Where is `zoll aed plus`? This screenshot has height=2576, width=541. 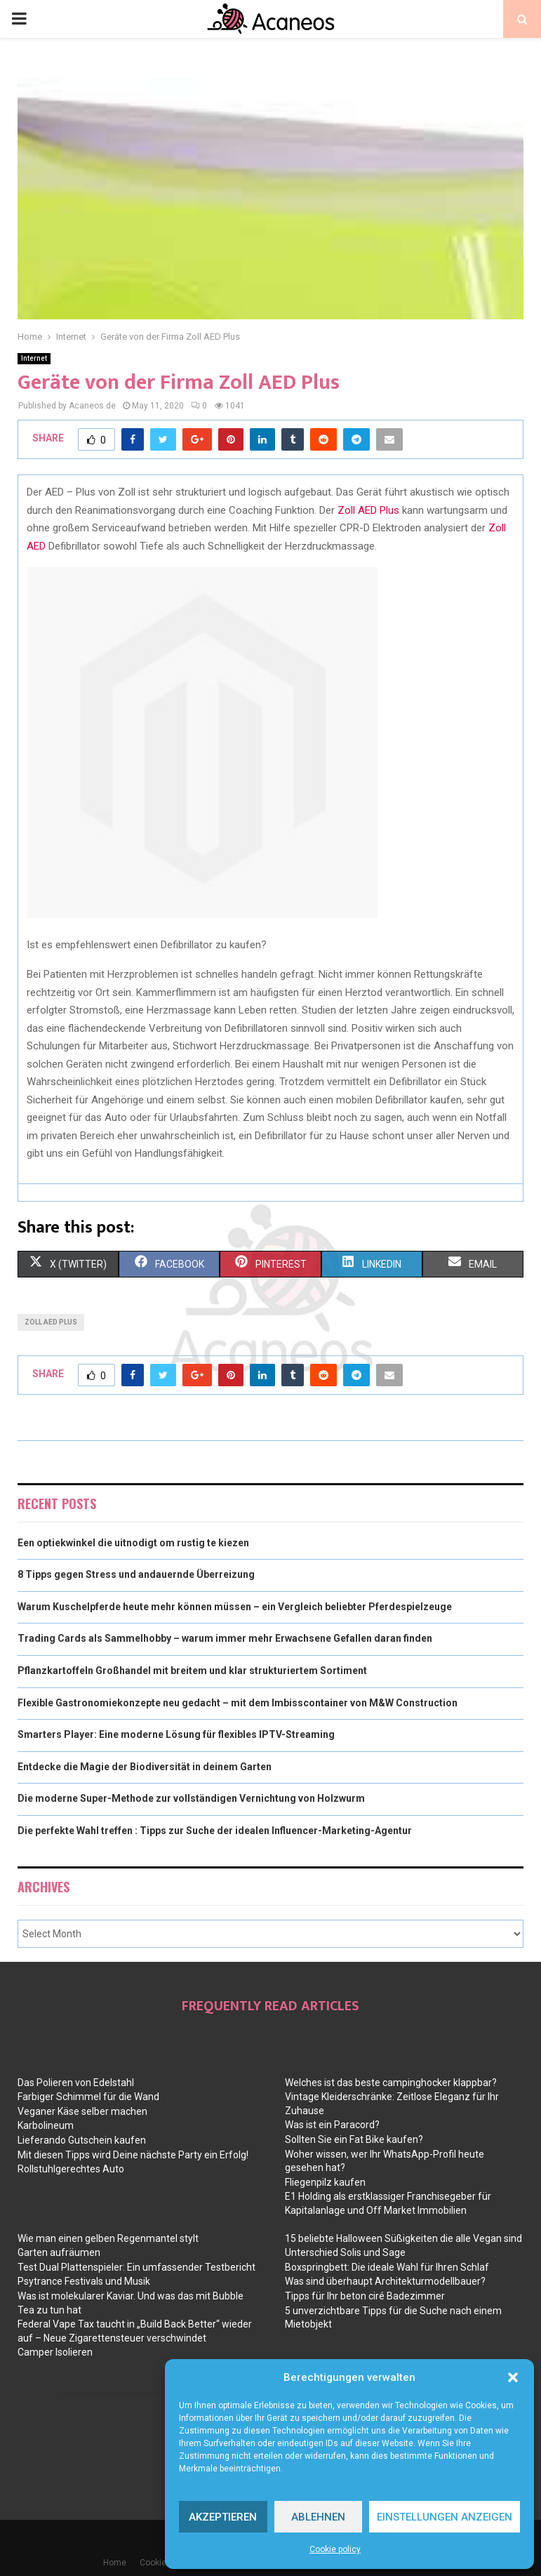 zoll aed plus is located at coordinates (51, 1322).